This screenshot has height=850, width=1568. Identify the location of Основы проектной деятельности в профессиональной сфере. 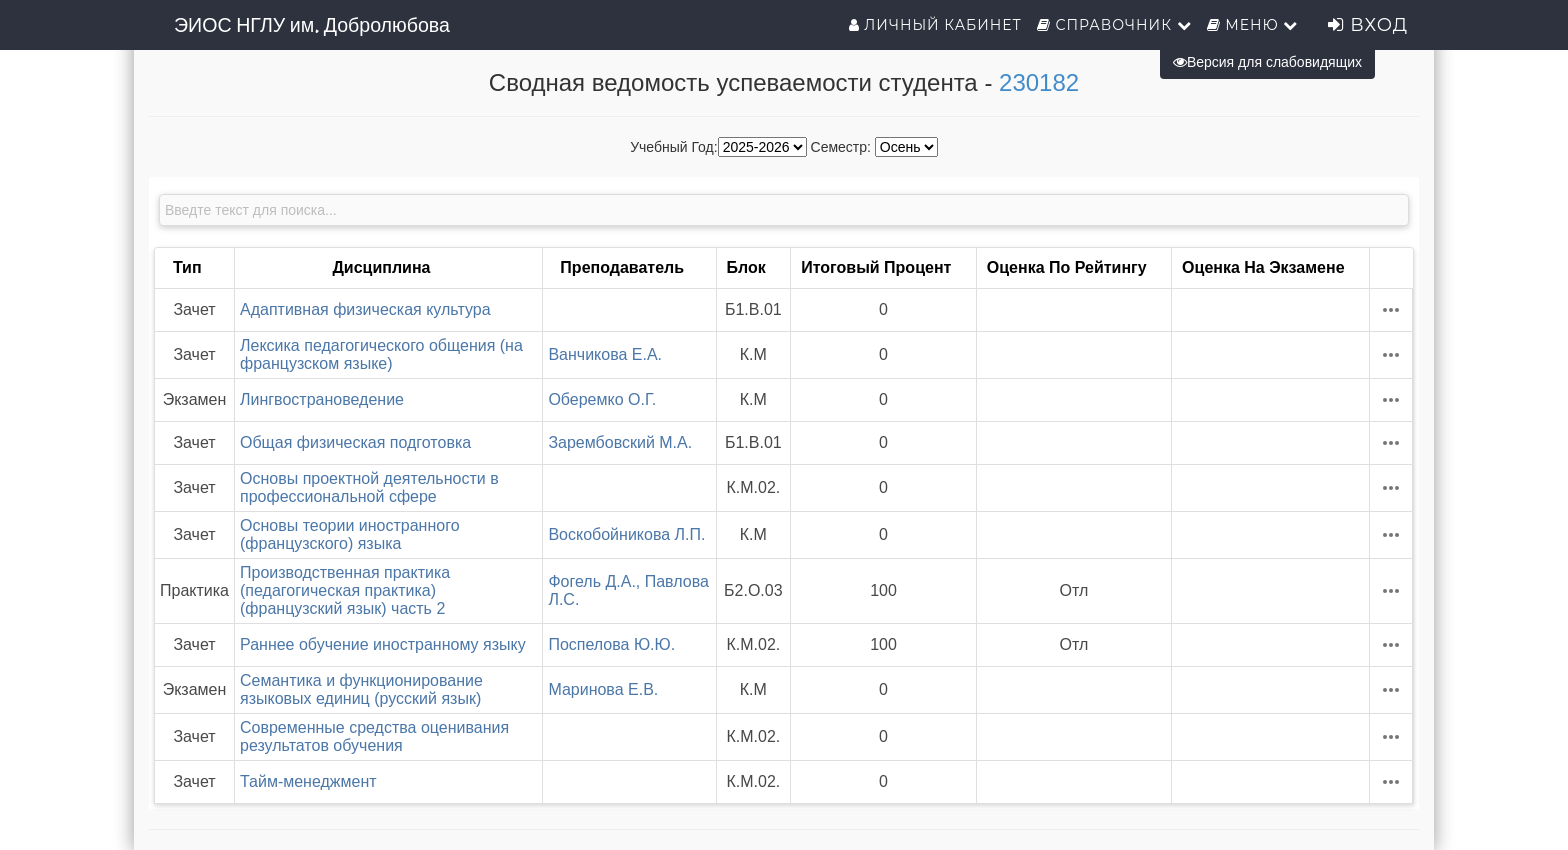
(369, 487).